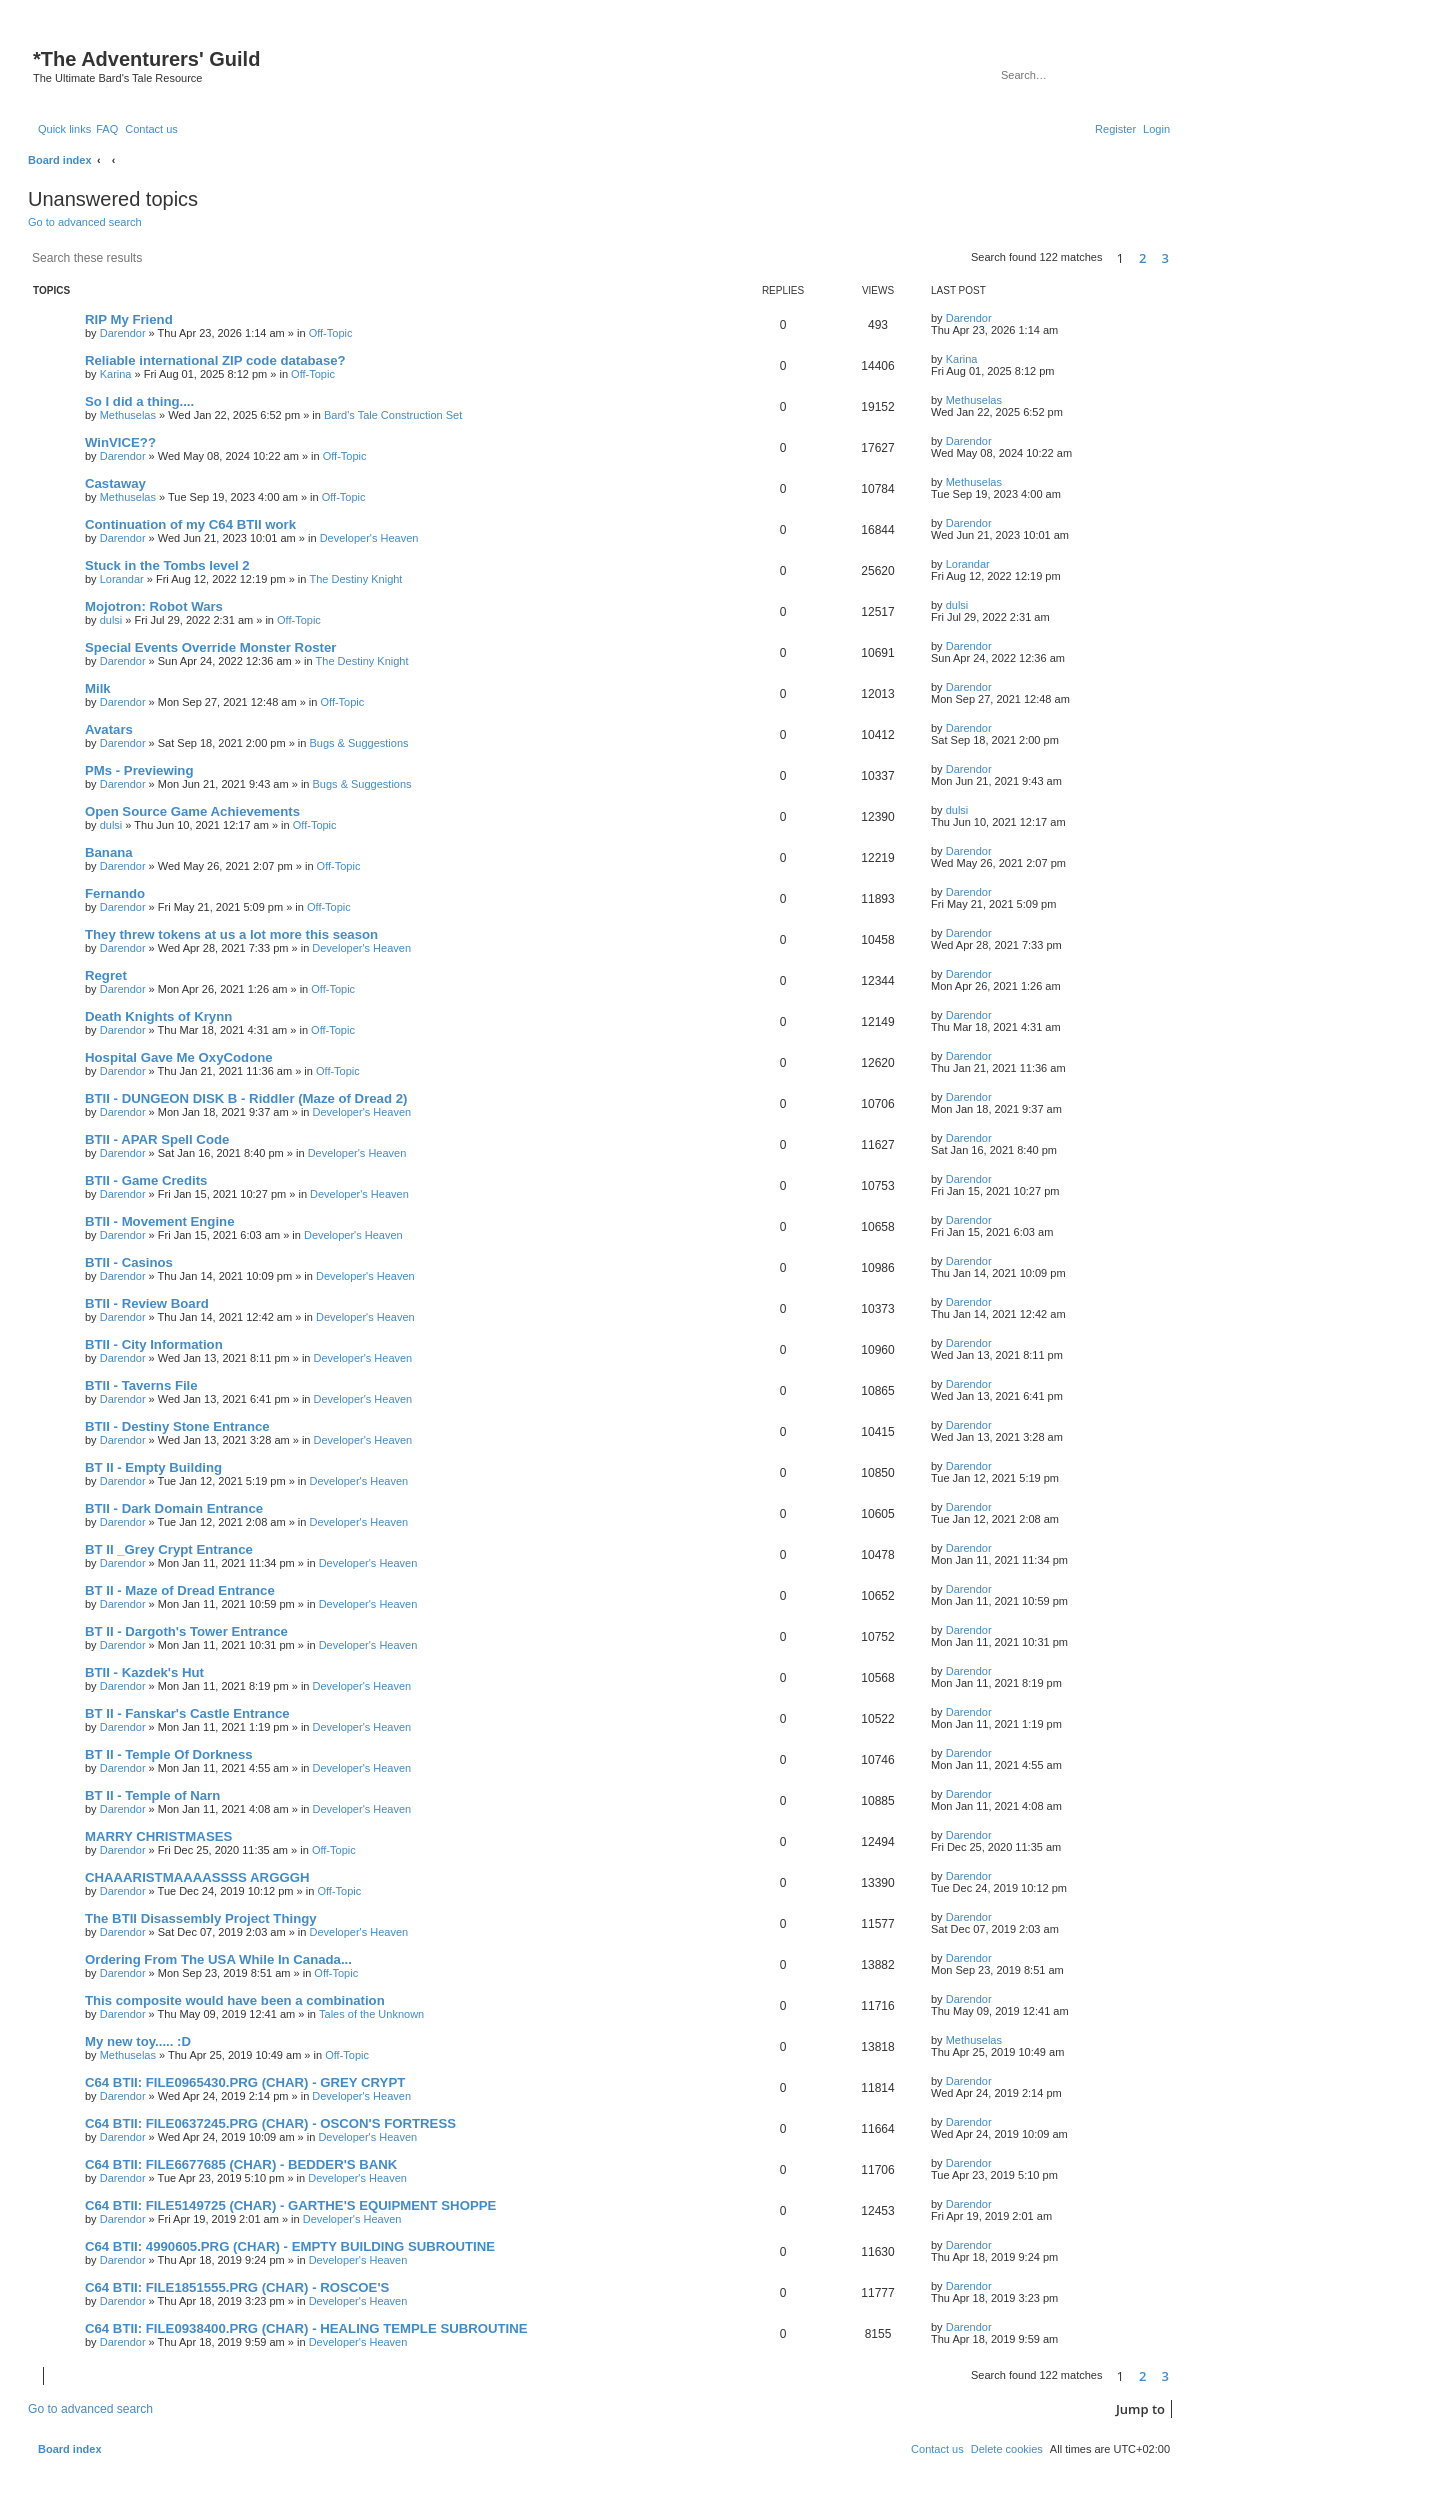  What do you see at coordinates (177, 1426) in the screenshot?
I see `BTII - Destiny Stone Entrance` at bounding box center [177, 1426].